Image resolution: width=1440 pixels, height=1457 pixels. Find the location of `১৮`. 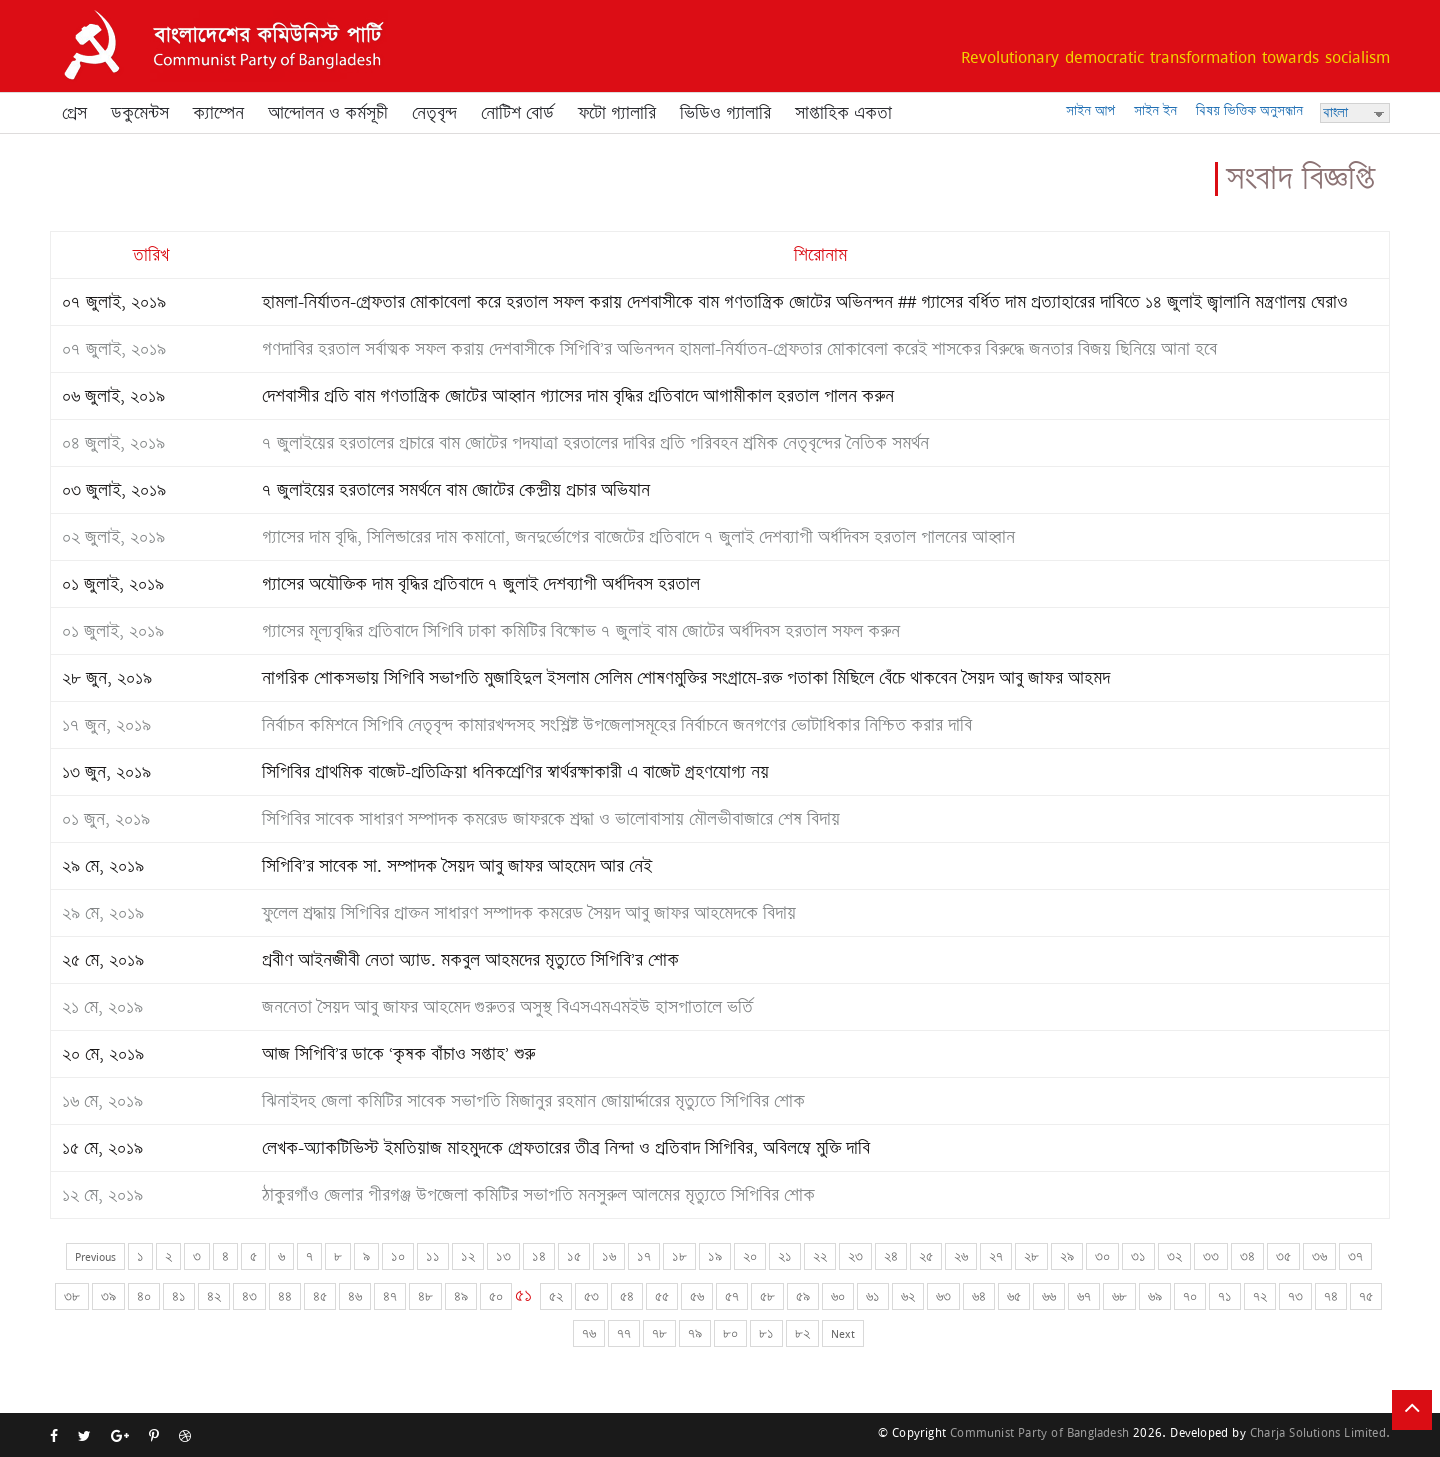

১৮ is located at coordinates (679, 1256).